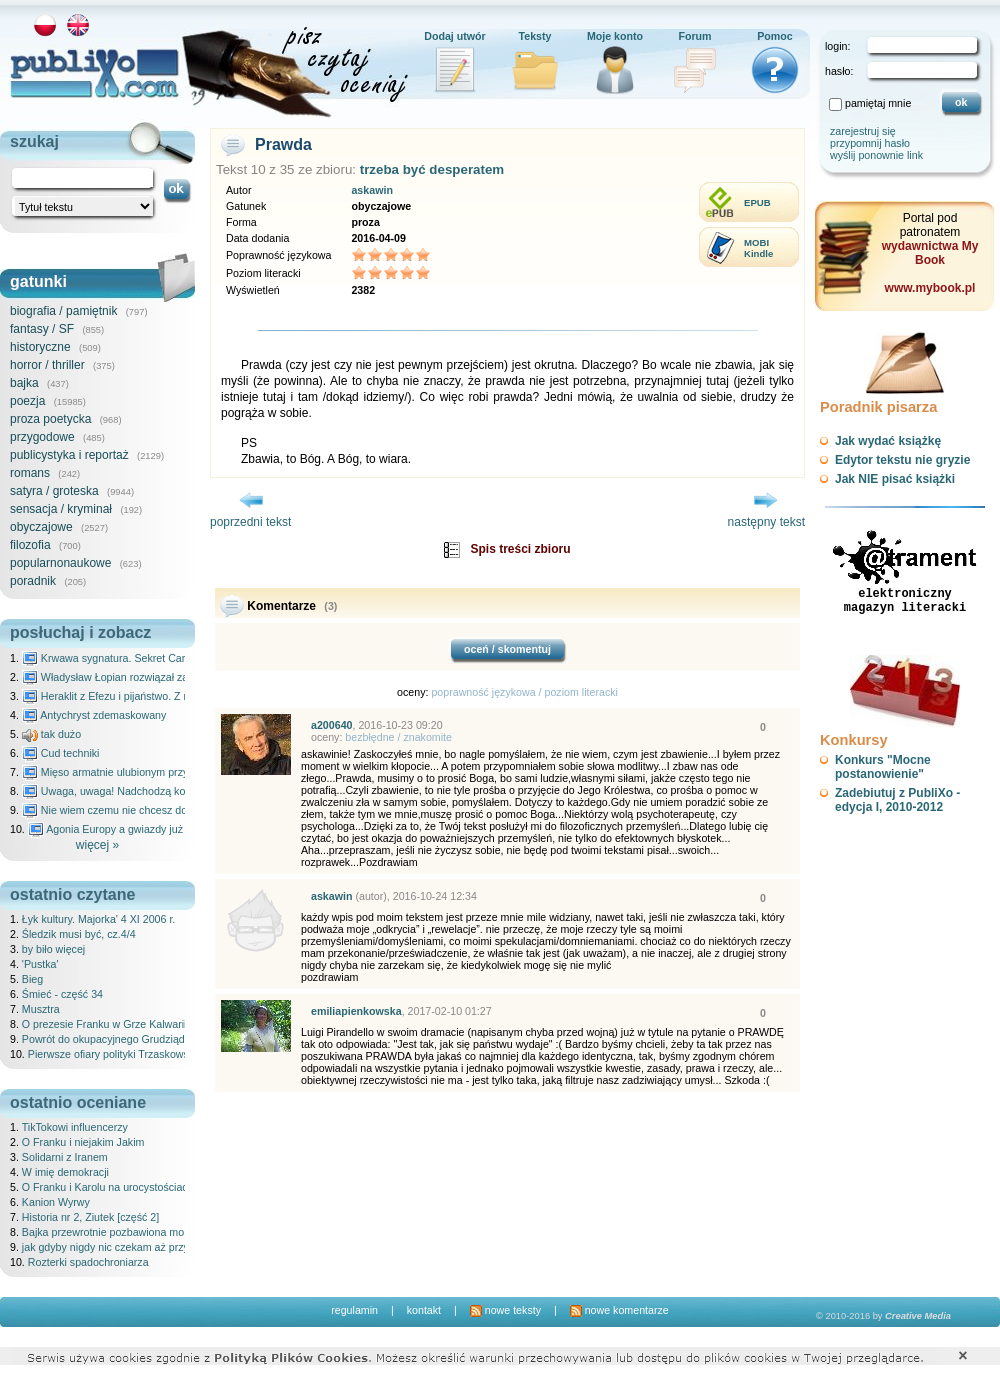 The width and height of the screenshot is (1000, 1383). Describe the element at coordinates (104, 1024) in the screenshot. I see `O prezesie Franku w Grze Kalwarii` at that location.